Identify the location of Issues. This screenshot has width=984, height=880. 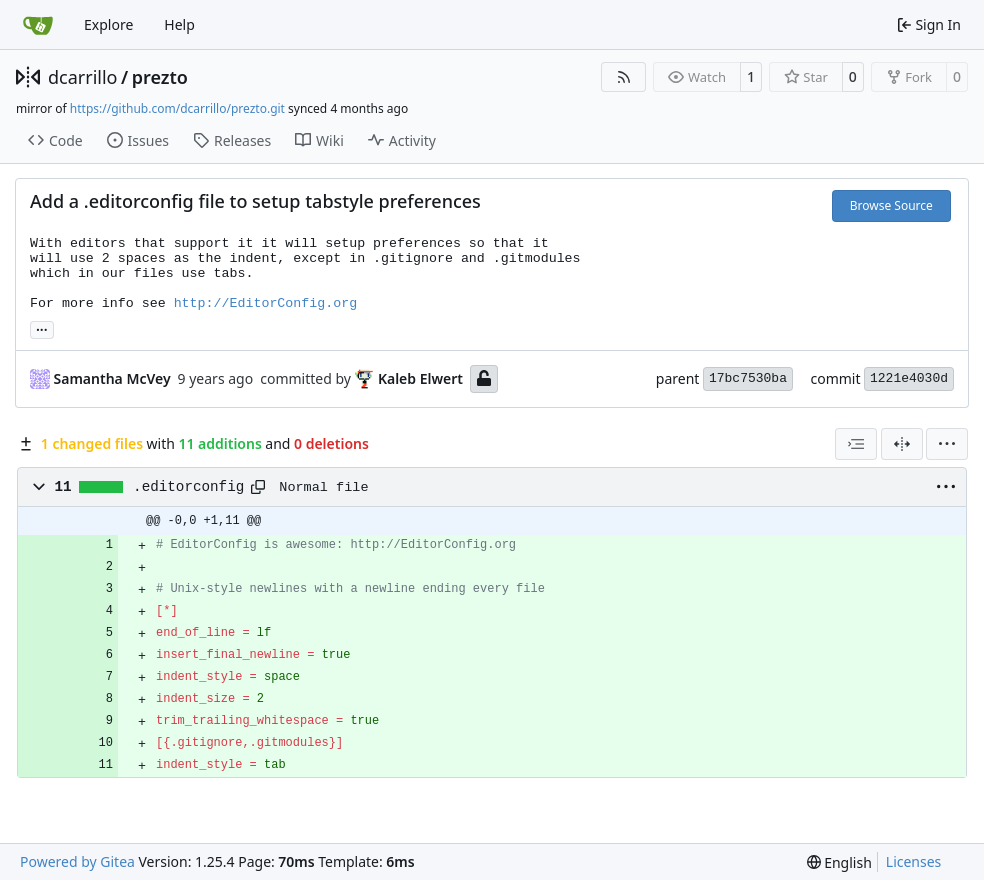
(138, 140).